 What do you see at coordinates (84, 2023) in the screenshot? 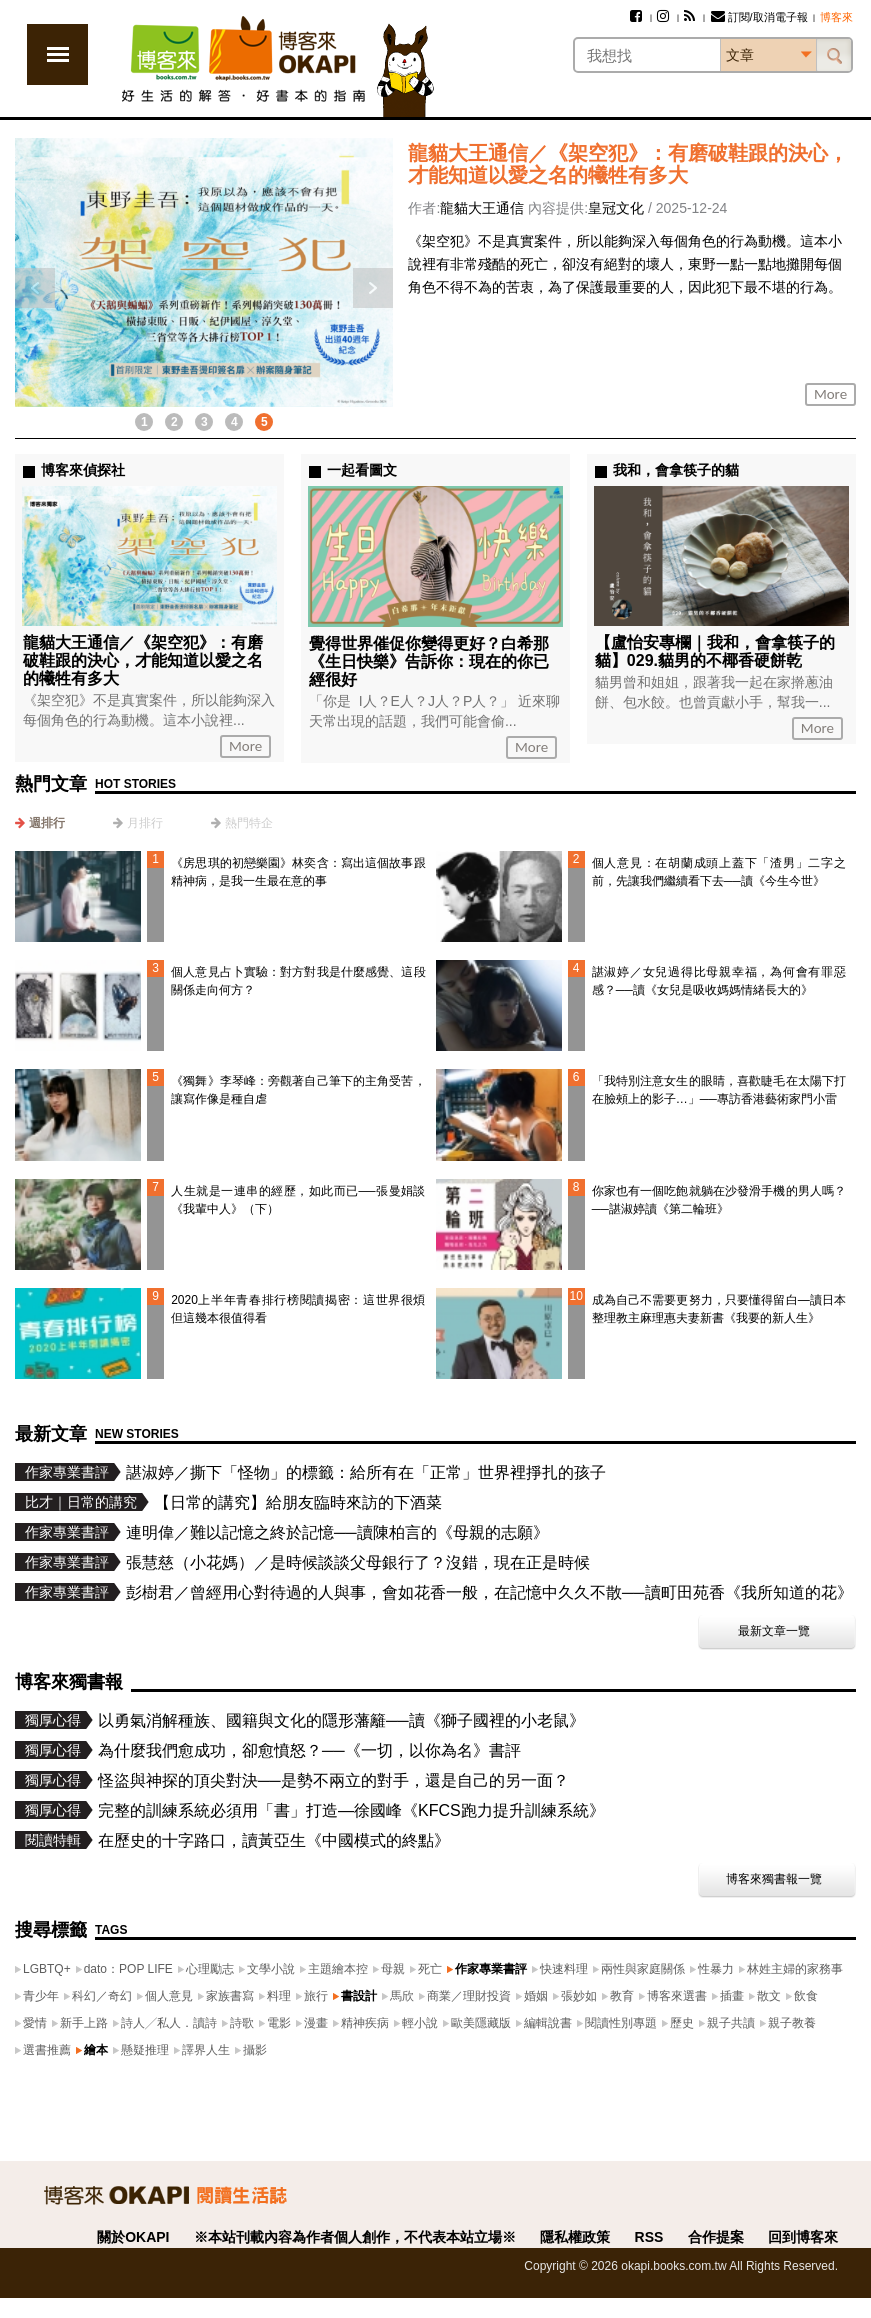
I see `新手上路` at bounding box center [84, 2023].